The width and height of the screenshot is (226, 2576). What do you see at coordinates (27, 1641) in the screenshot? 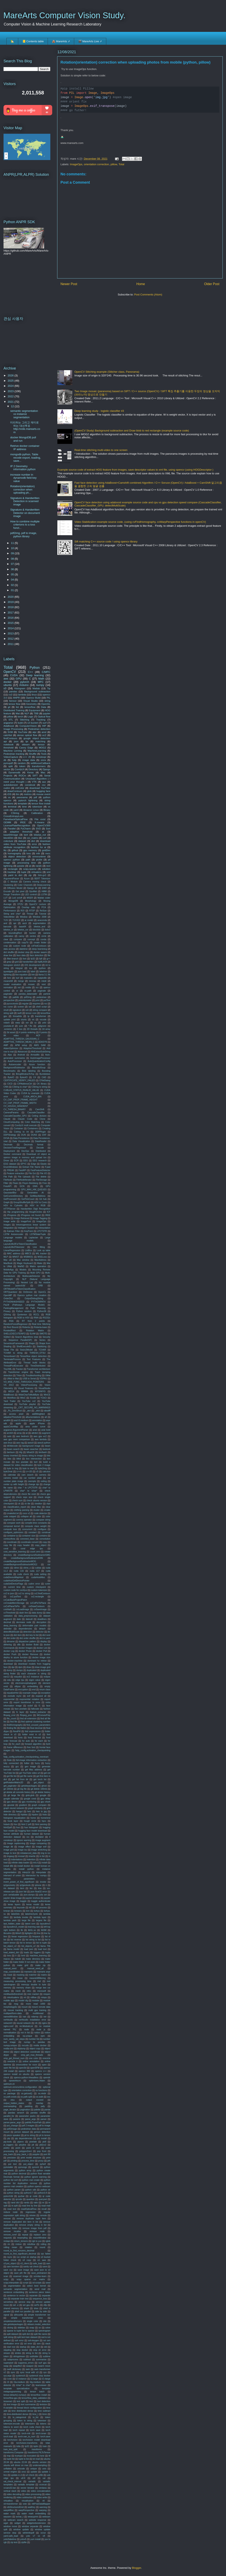
I see `dispatcher pattern` at bounding box center [27, 1641].